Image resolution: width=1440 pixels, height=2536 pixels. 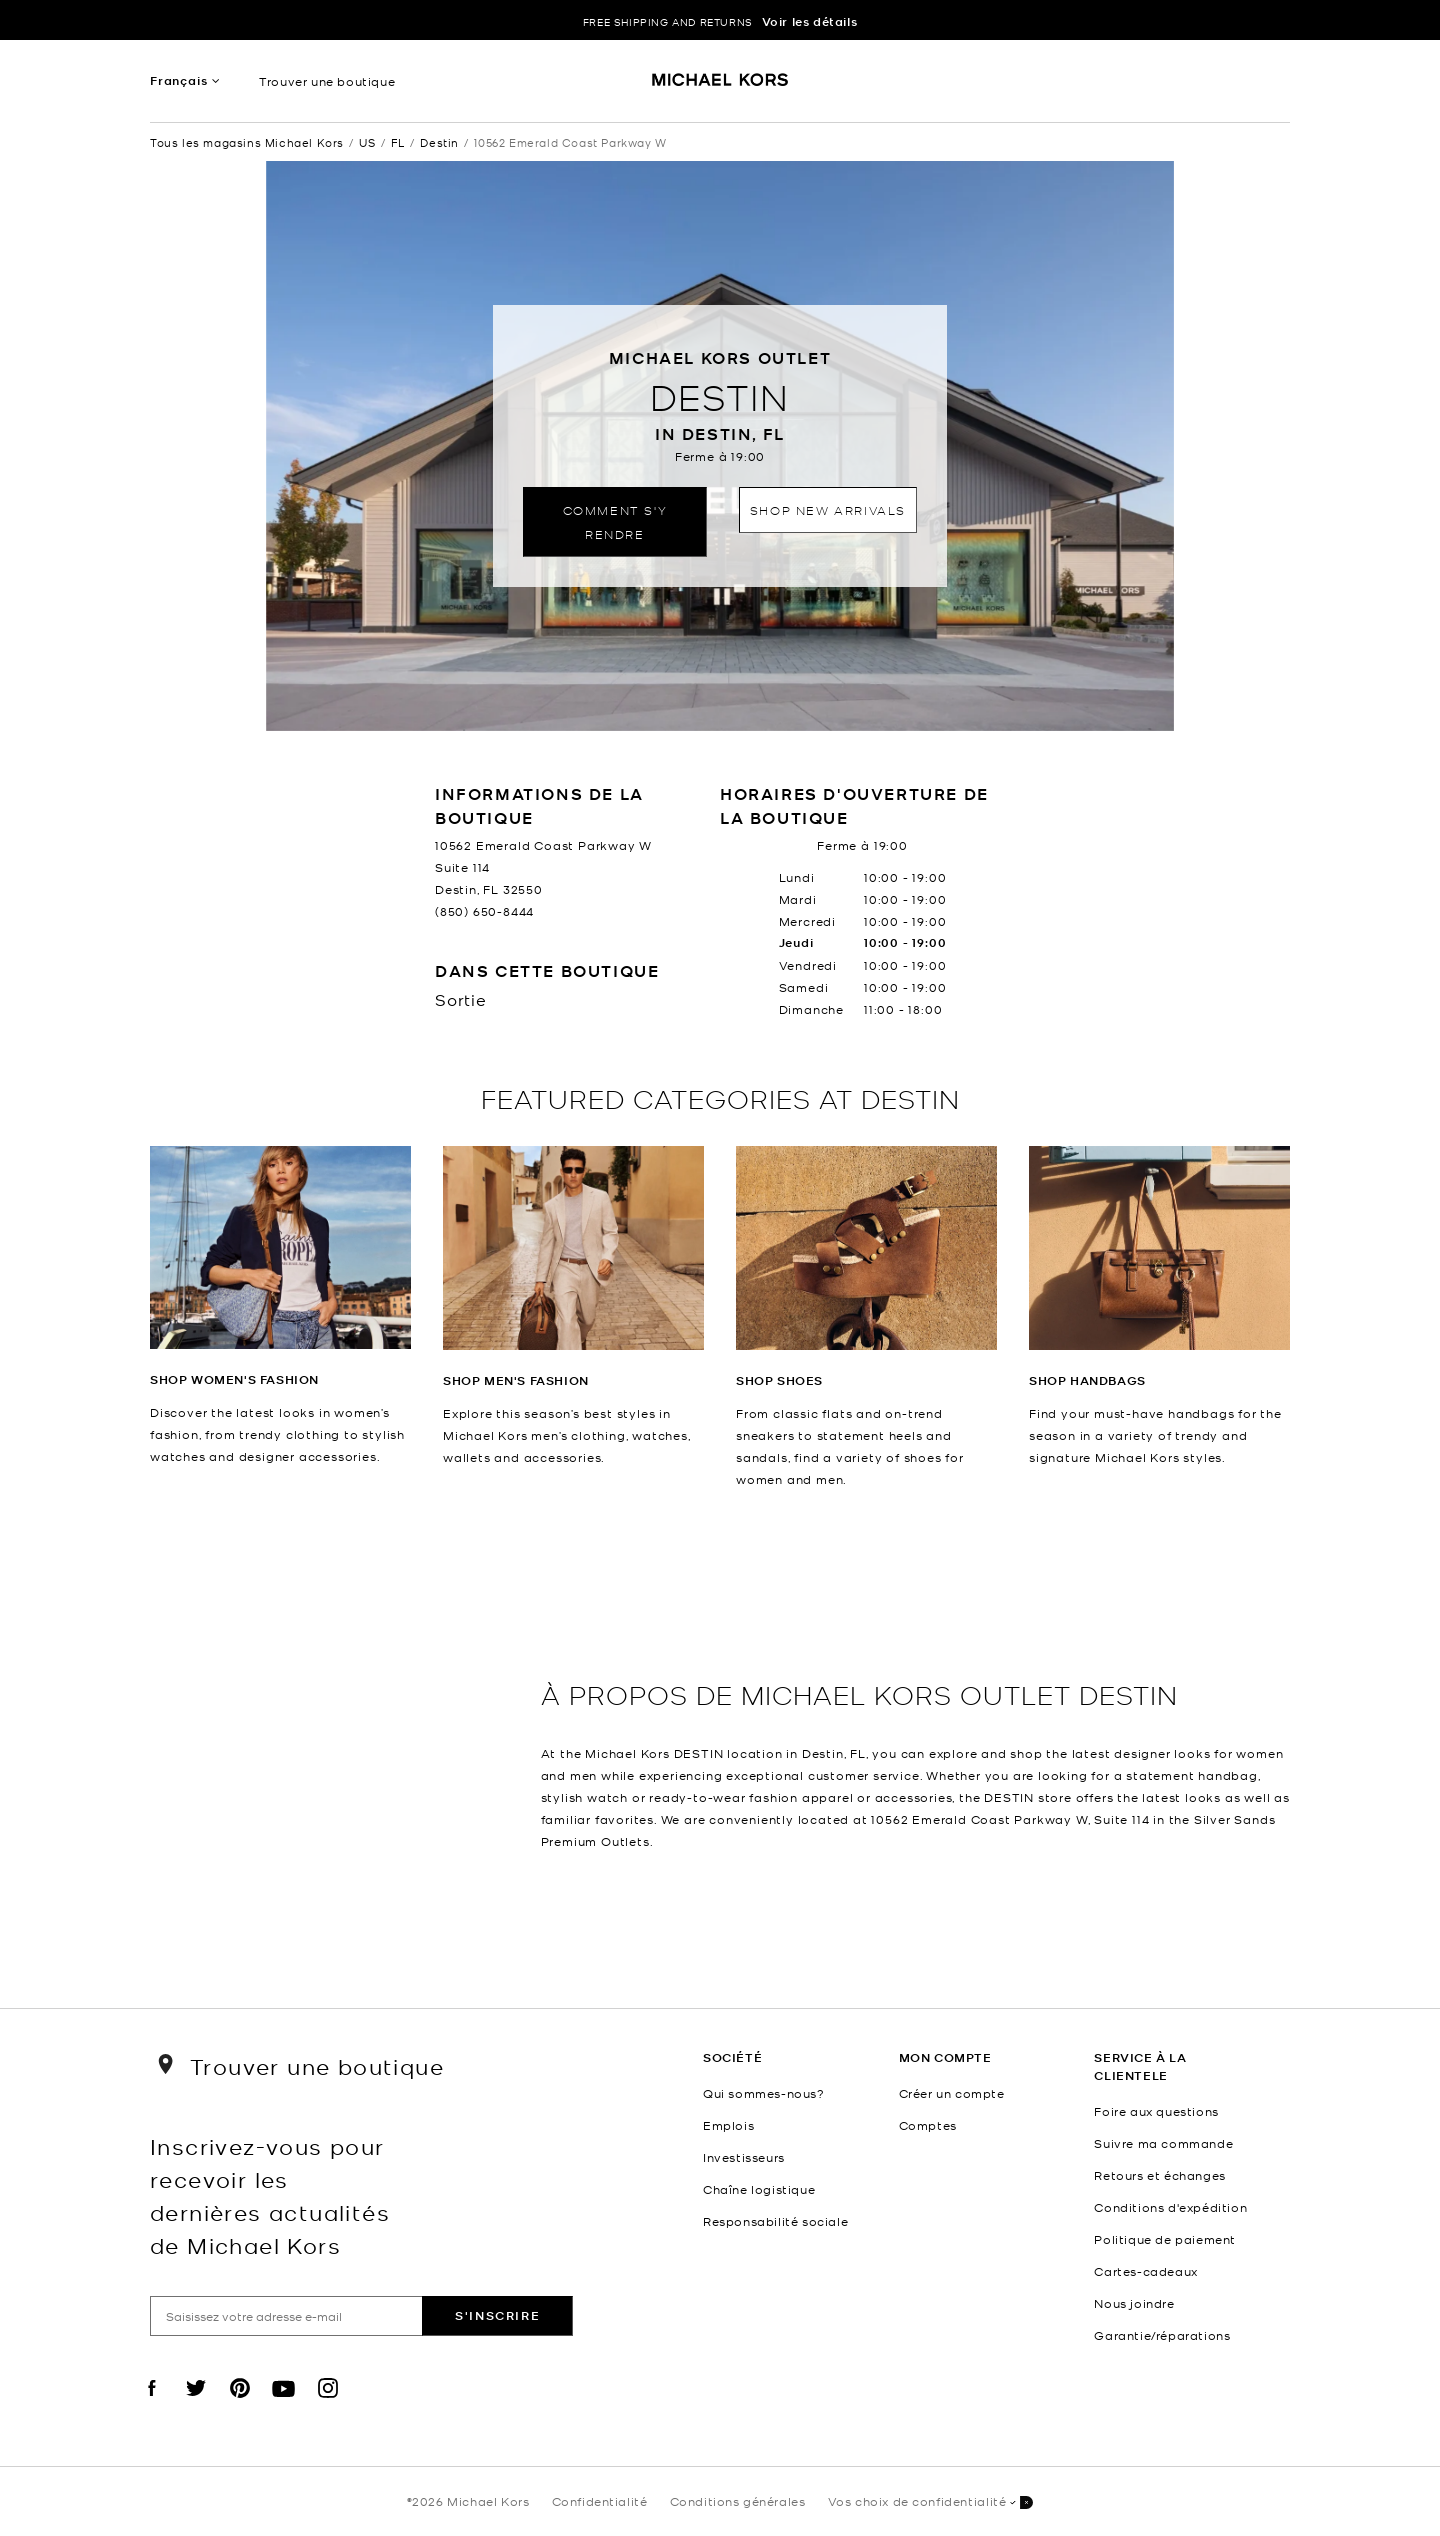 I want to click on Politique de paiement, so click(x=1165, y=2239).